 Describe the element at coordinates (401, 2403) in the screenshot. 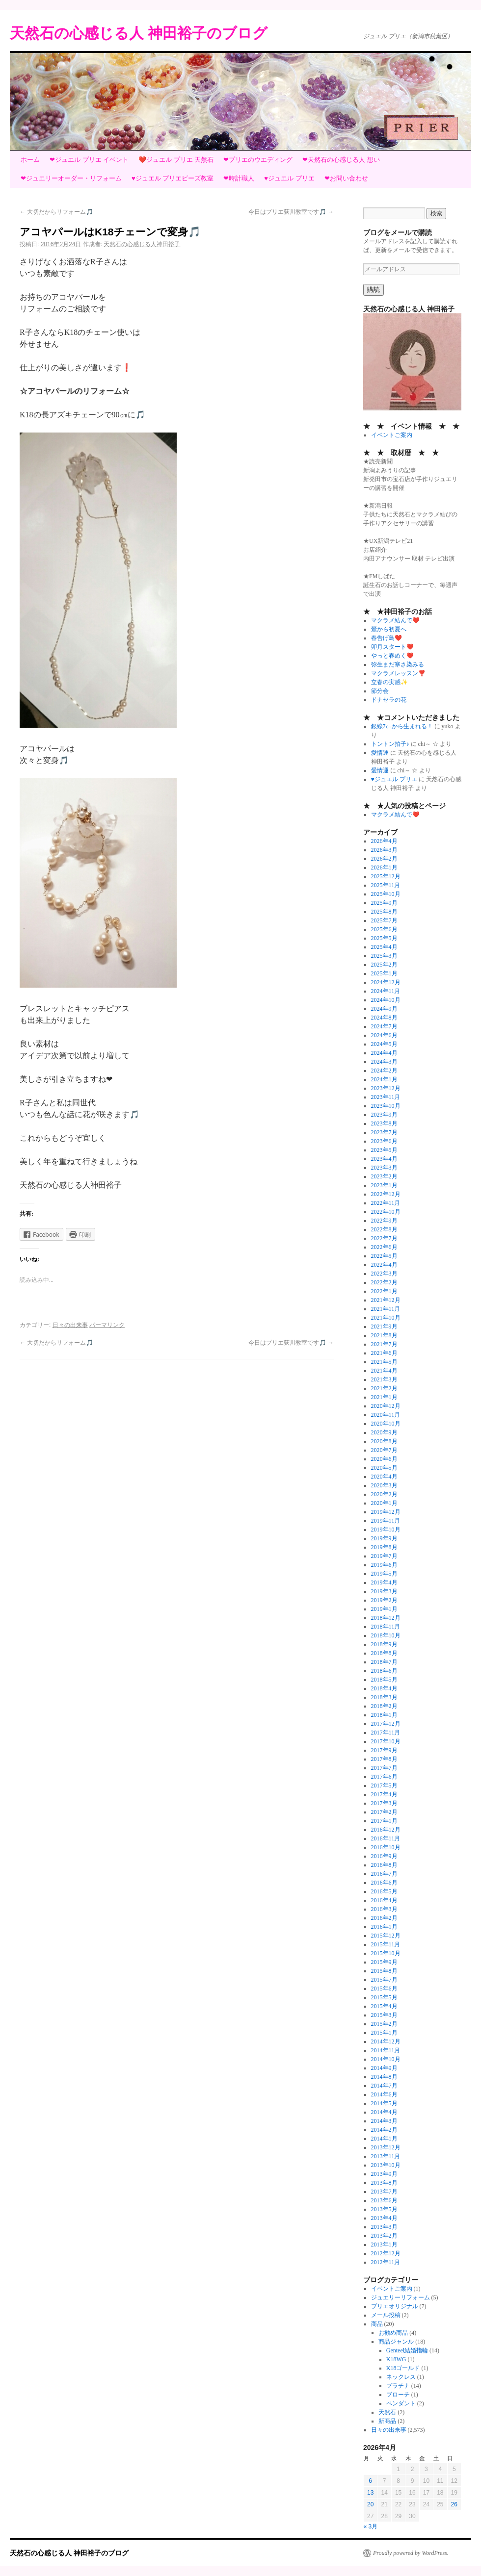

I see `ペンダント` at that location.